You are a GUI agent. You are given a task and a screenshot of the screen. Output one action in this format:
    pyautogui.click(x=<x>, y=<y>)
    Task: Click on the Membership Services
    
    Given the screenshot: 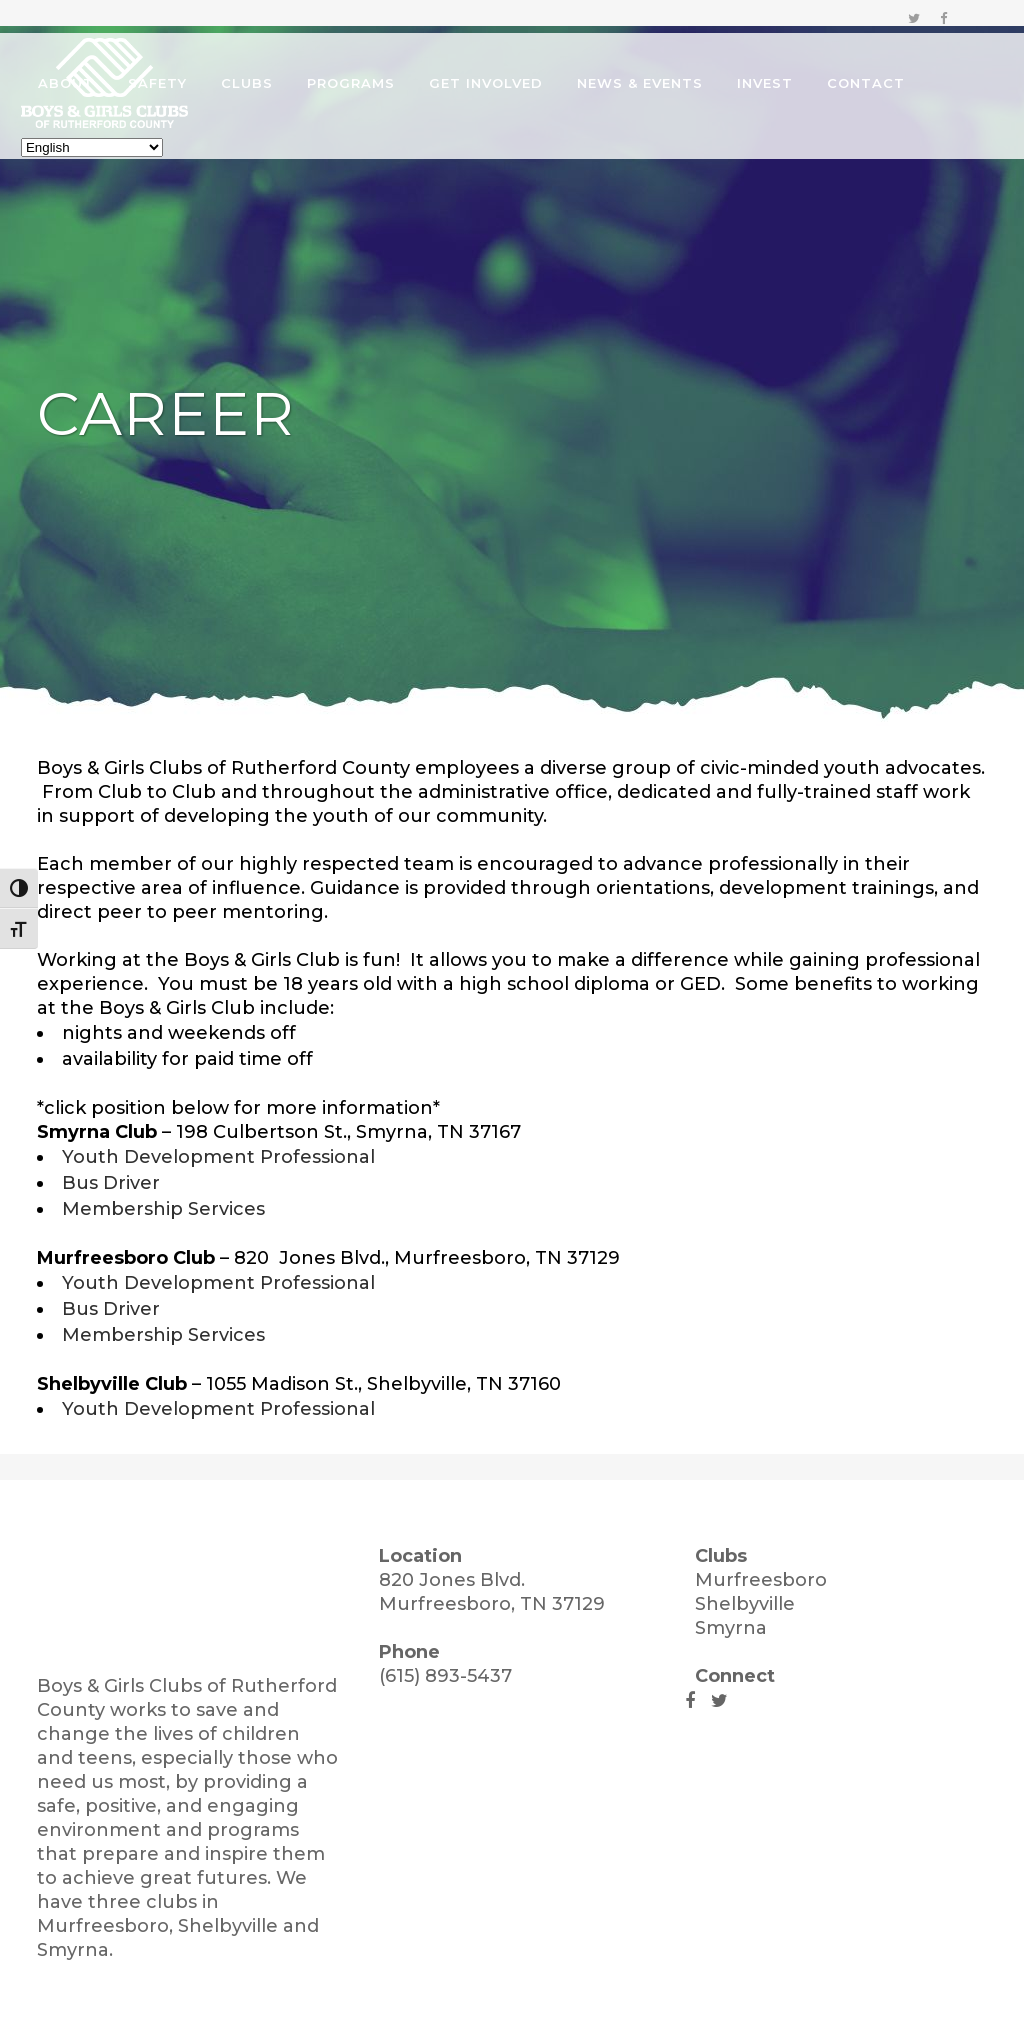 What is the action you would take?
    pyautogui.click(x=163, y=1209)
    